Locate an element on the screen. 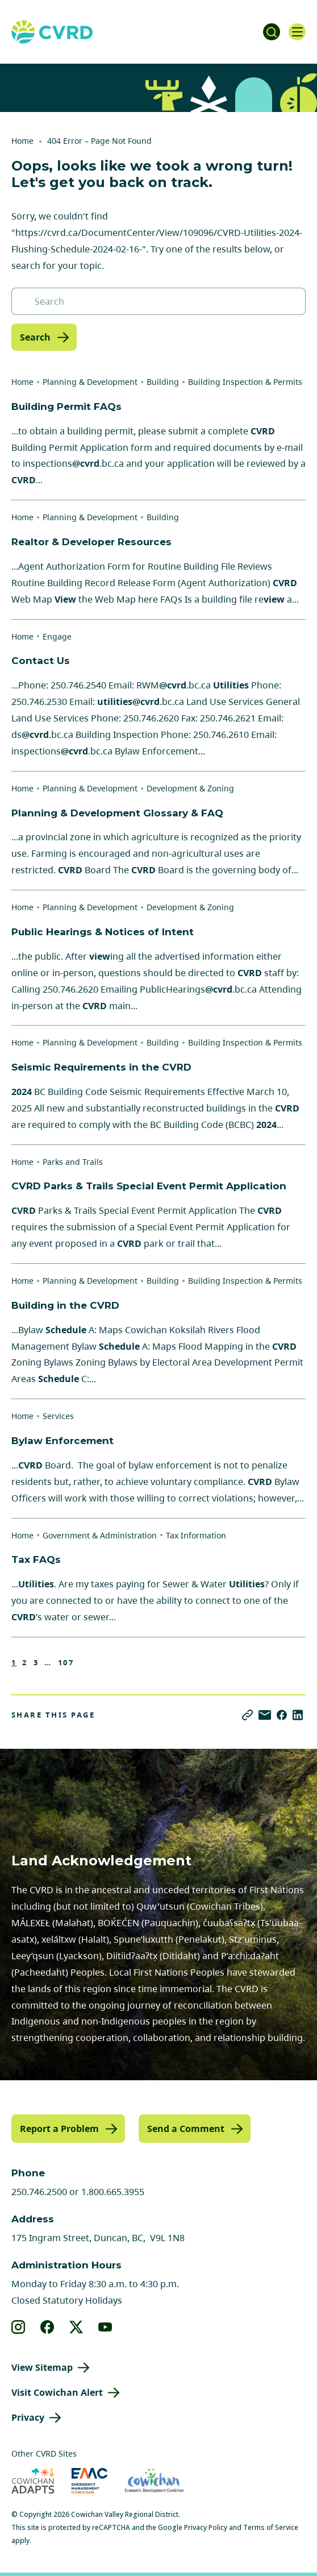 The width and height of the screenshot is (317, 2576). [View our instagram] is located at coordinates (18, 2327).